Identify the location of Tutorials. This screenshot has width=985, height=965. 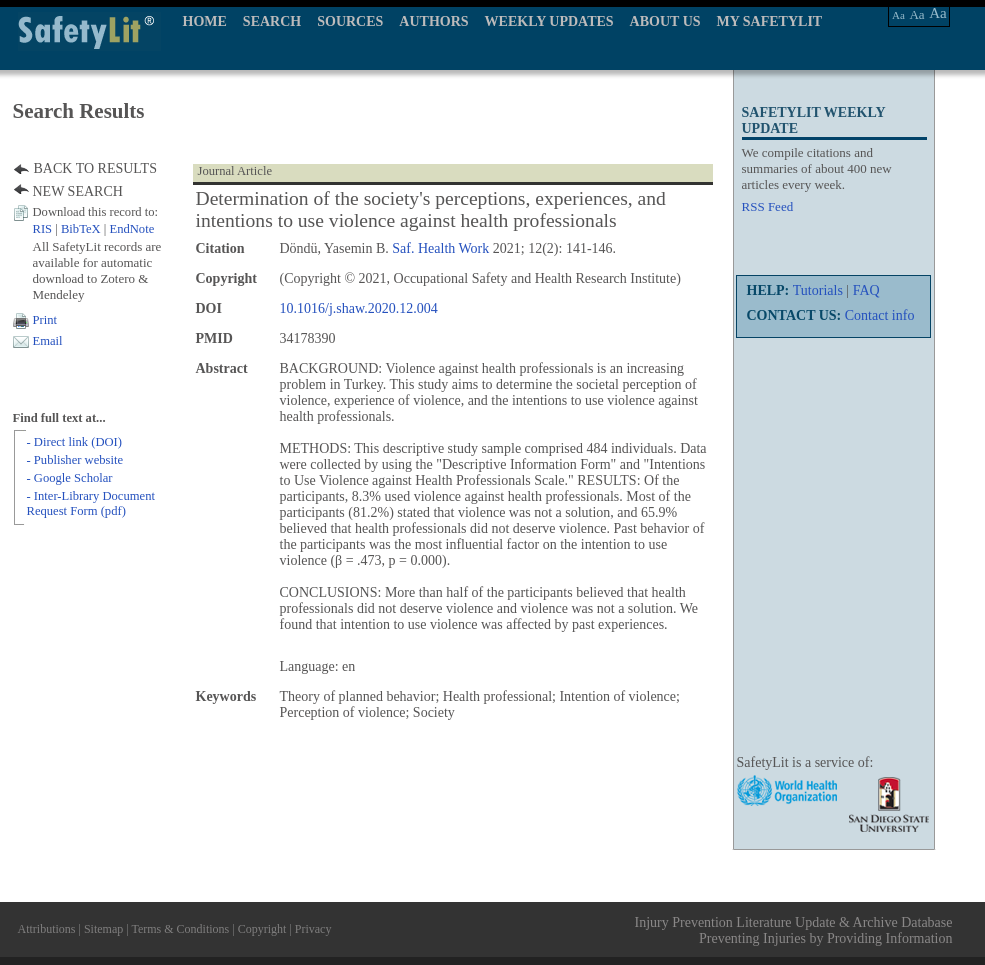
(818, 290).